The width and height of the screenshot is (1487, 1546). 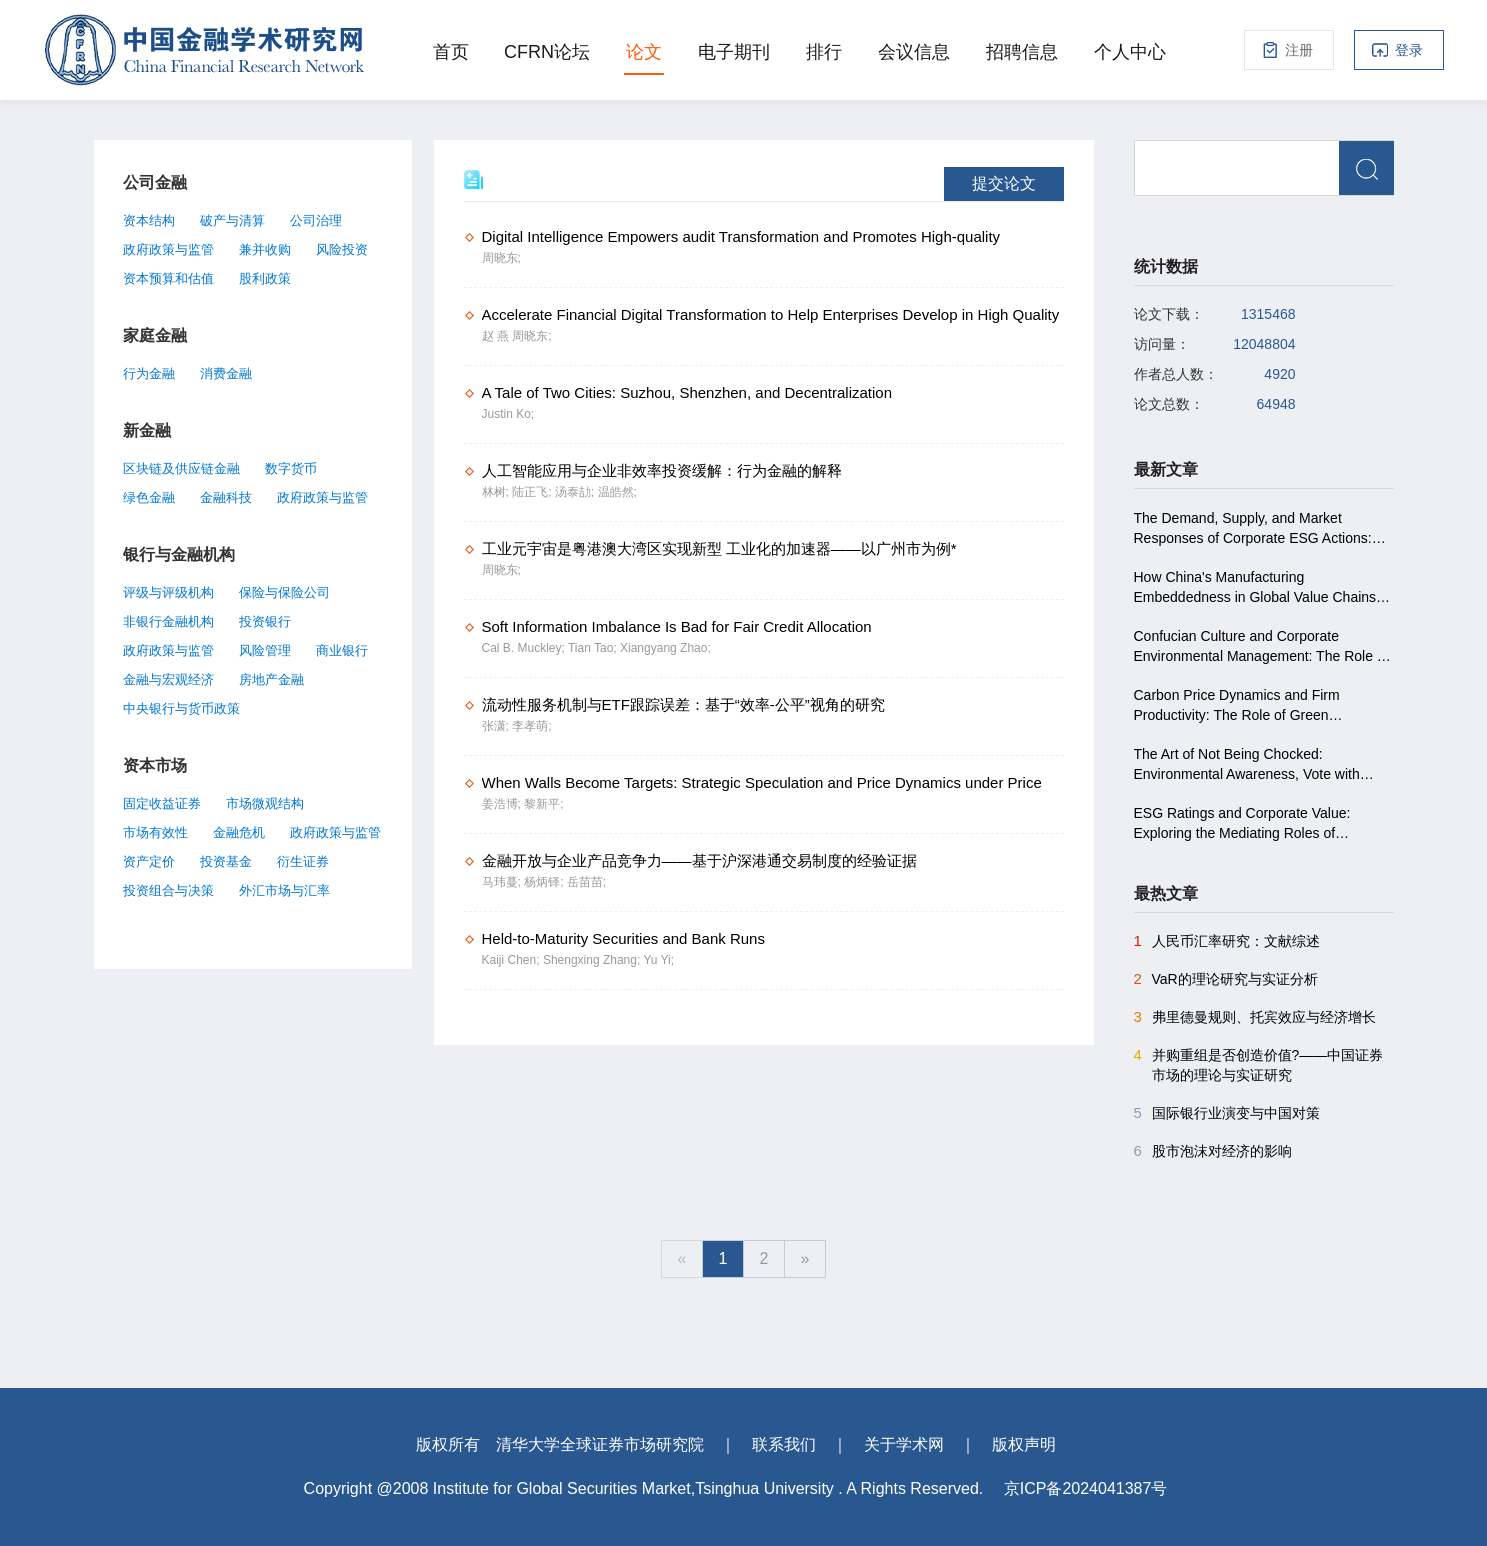 I want to click on 首页, so click(x=451, y=52).